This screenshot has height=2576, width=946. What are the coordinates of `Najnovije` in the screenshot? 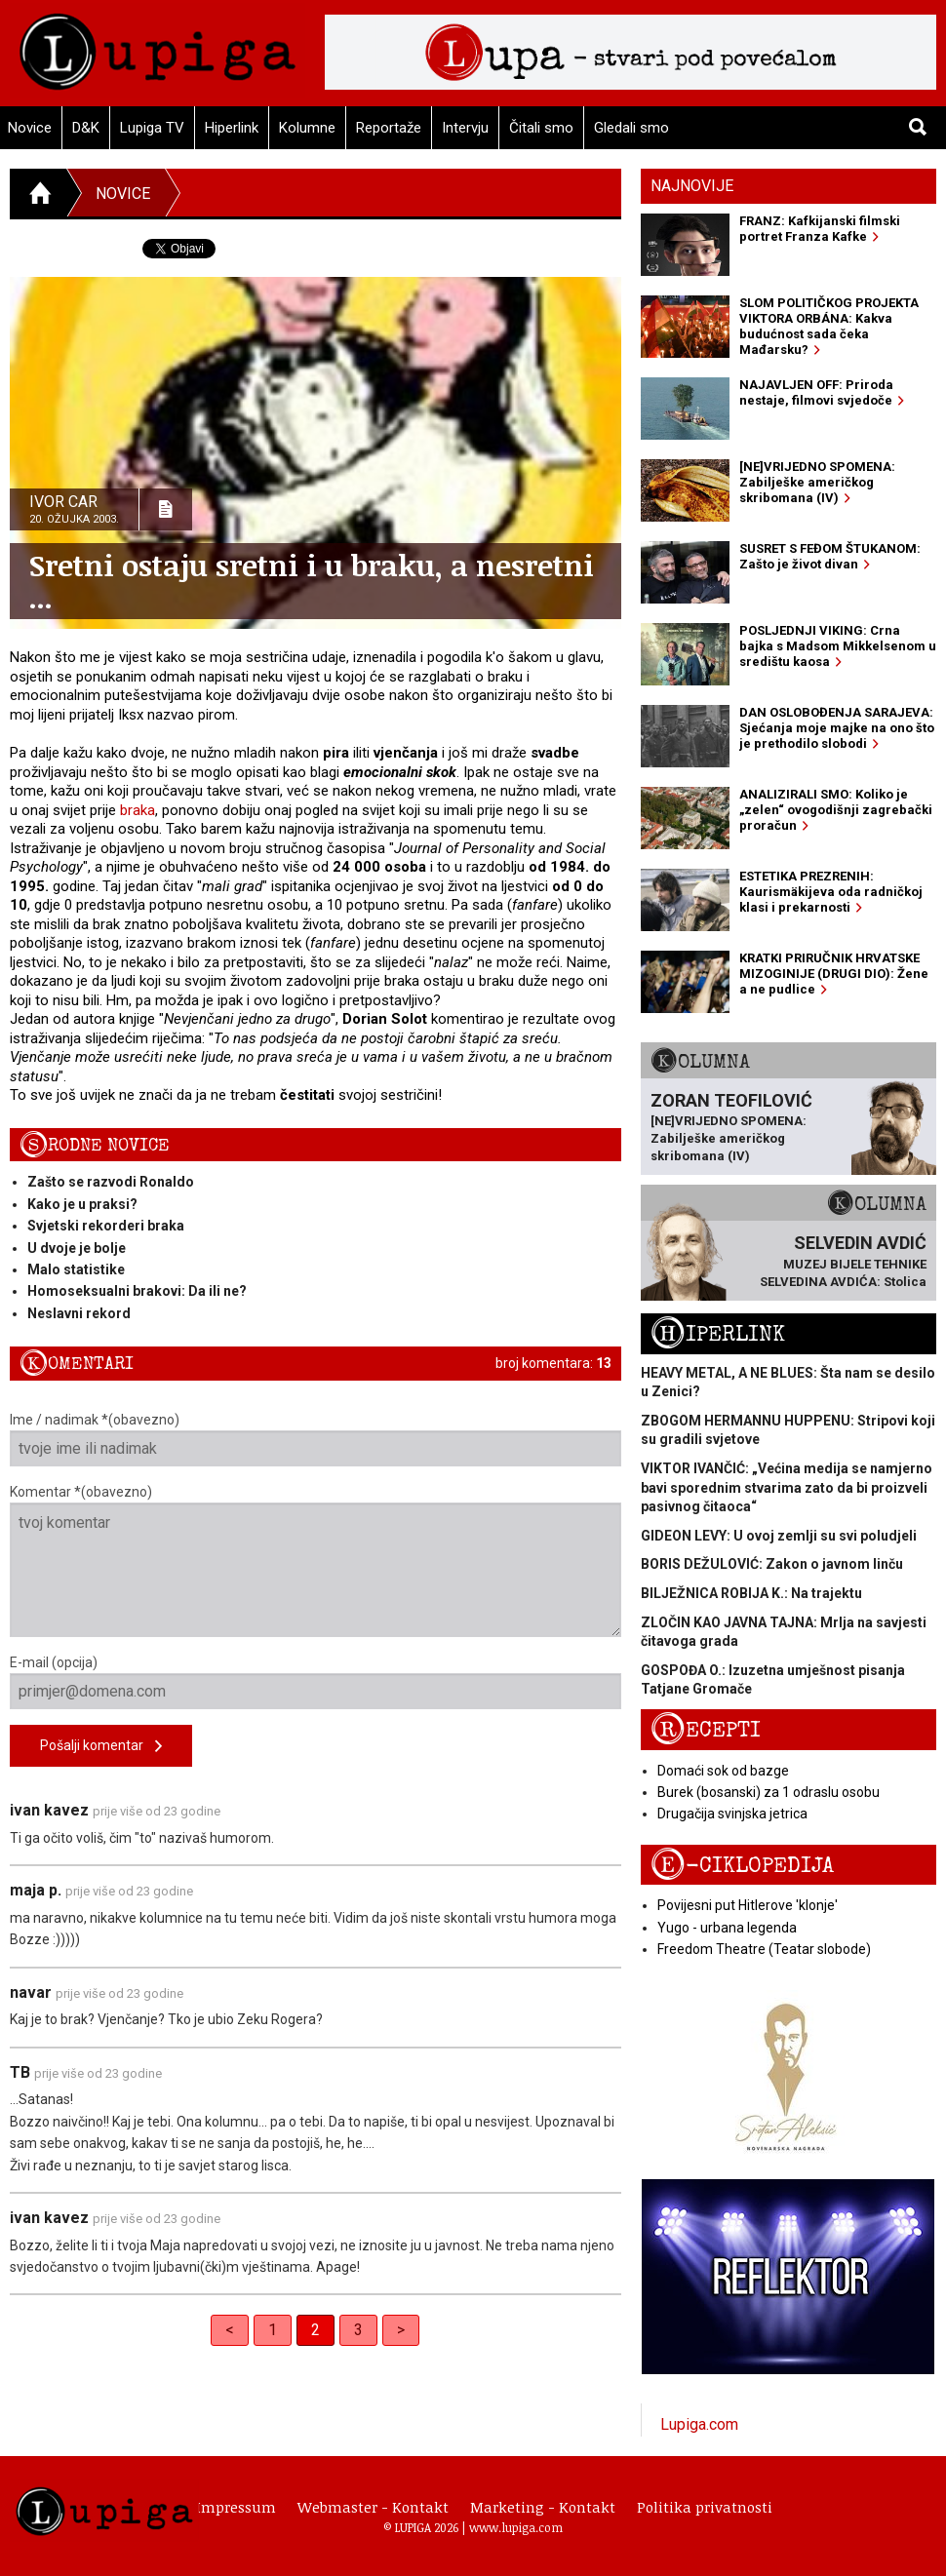 It's located at (691, 185).